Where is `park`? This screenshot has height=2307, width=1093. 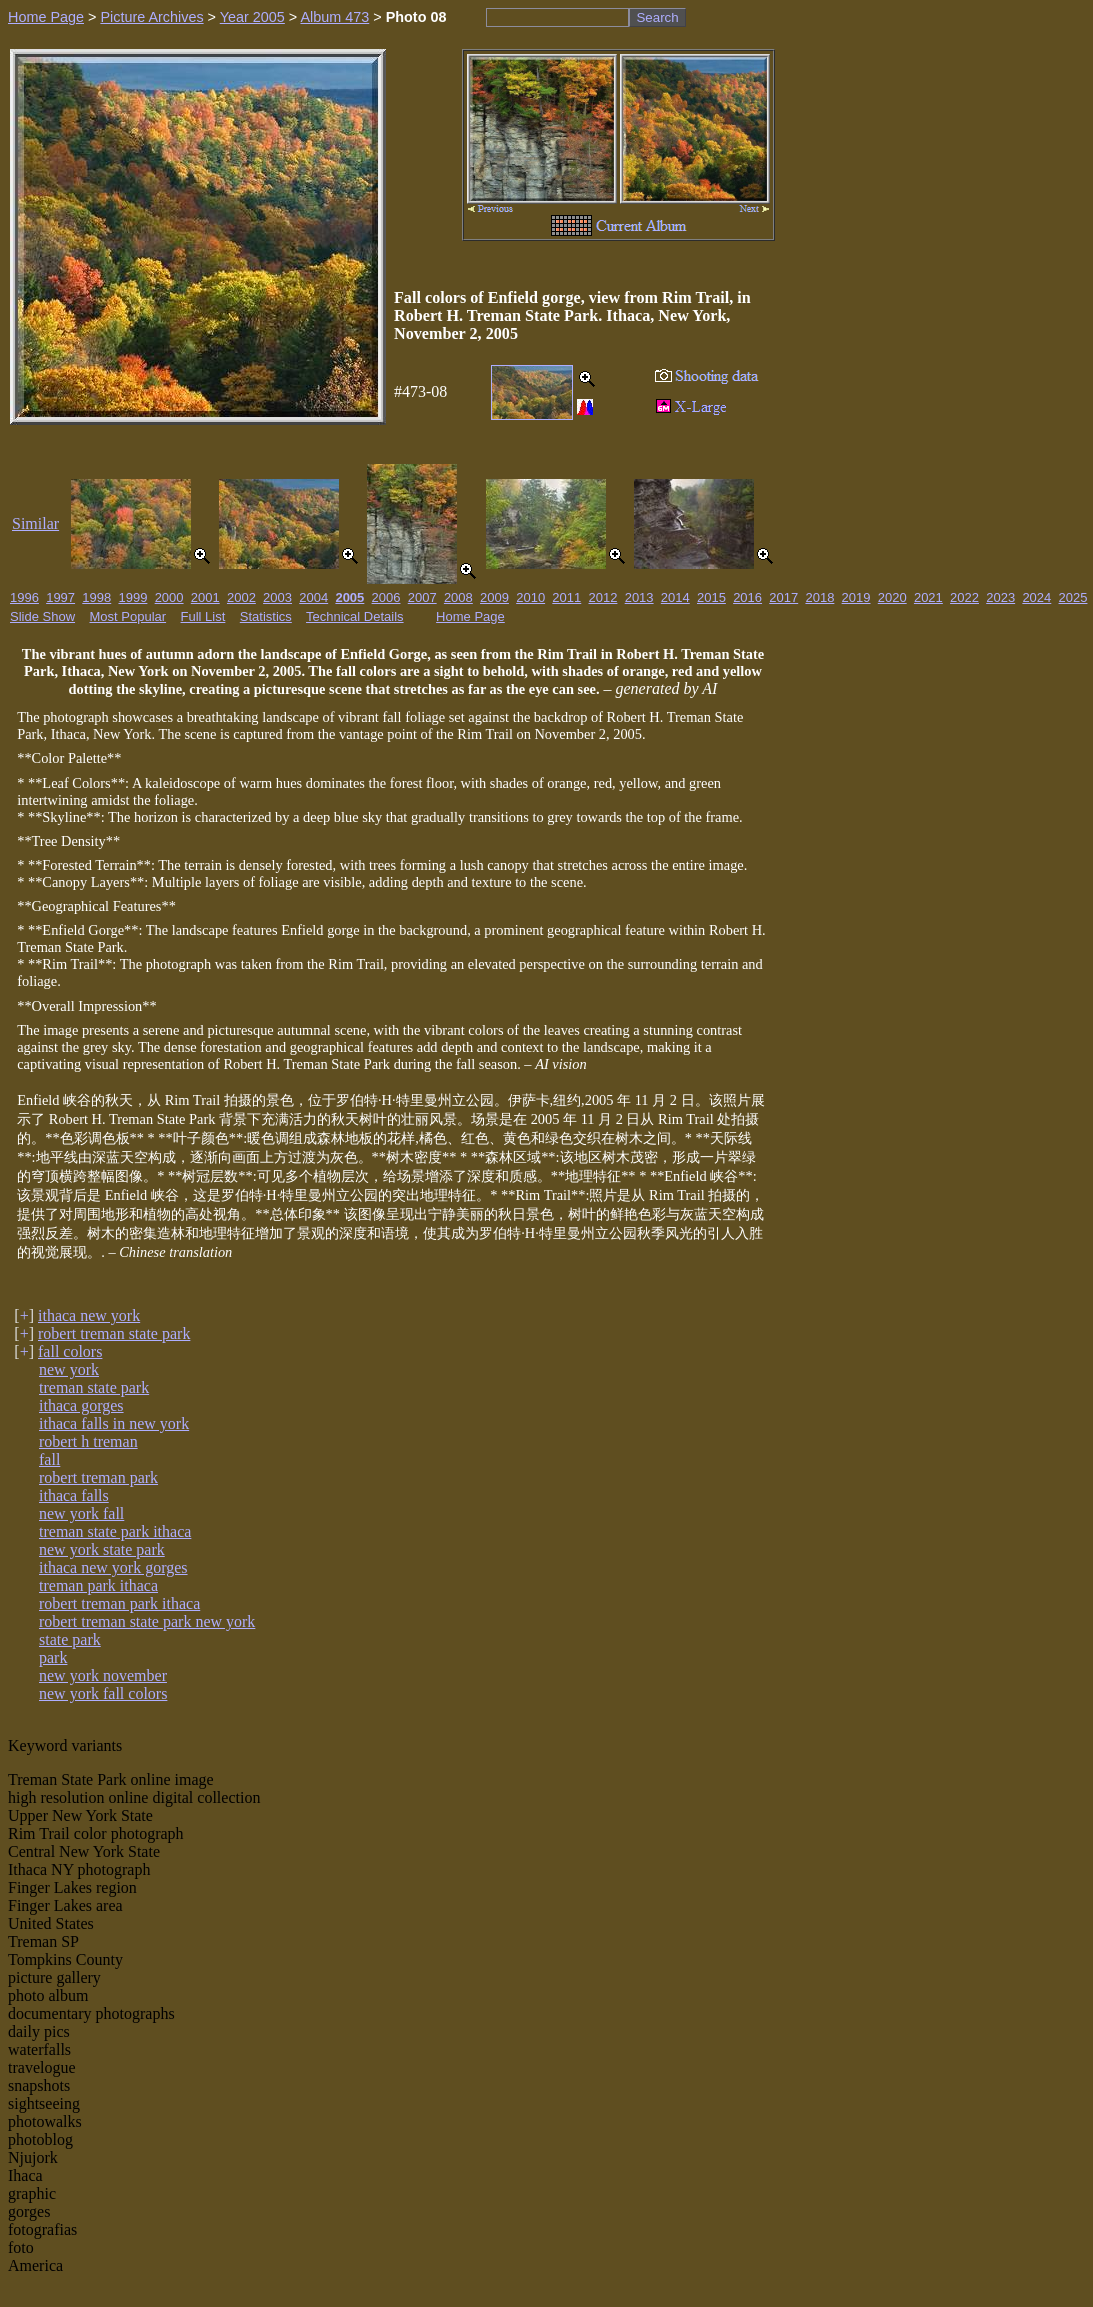
park is located at coordinates (53, 1657).